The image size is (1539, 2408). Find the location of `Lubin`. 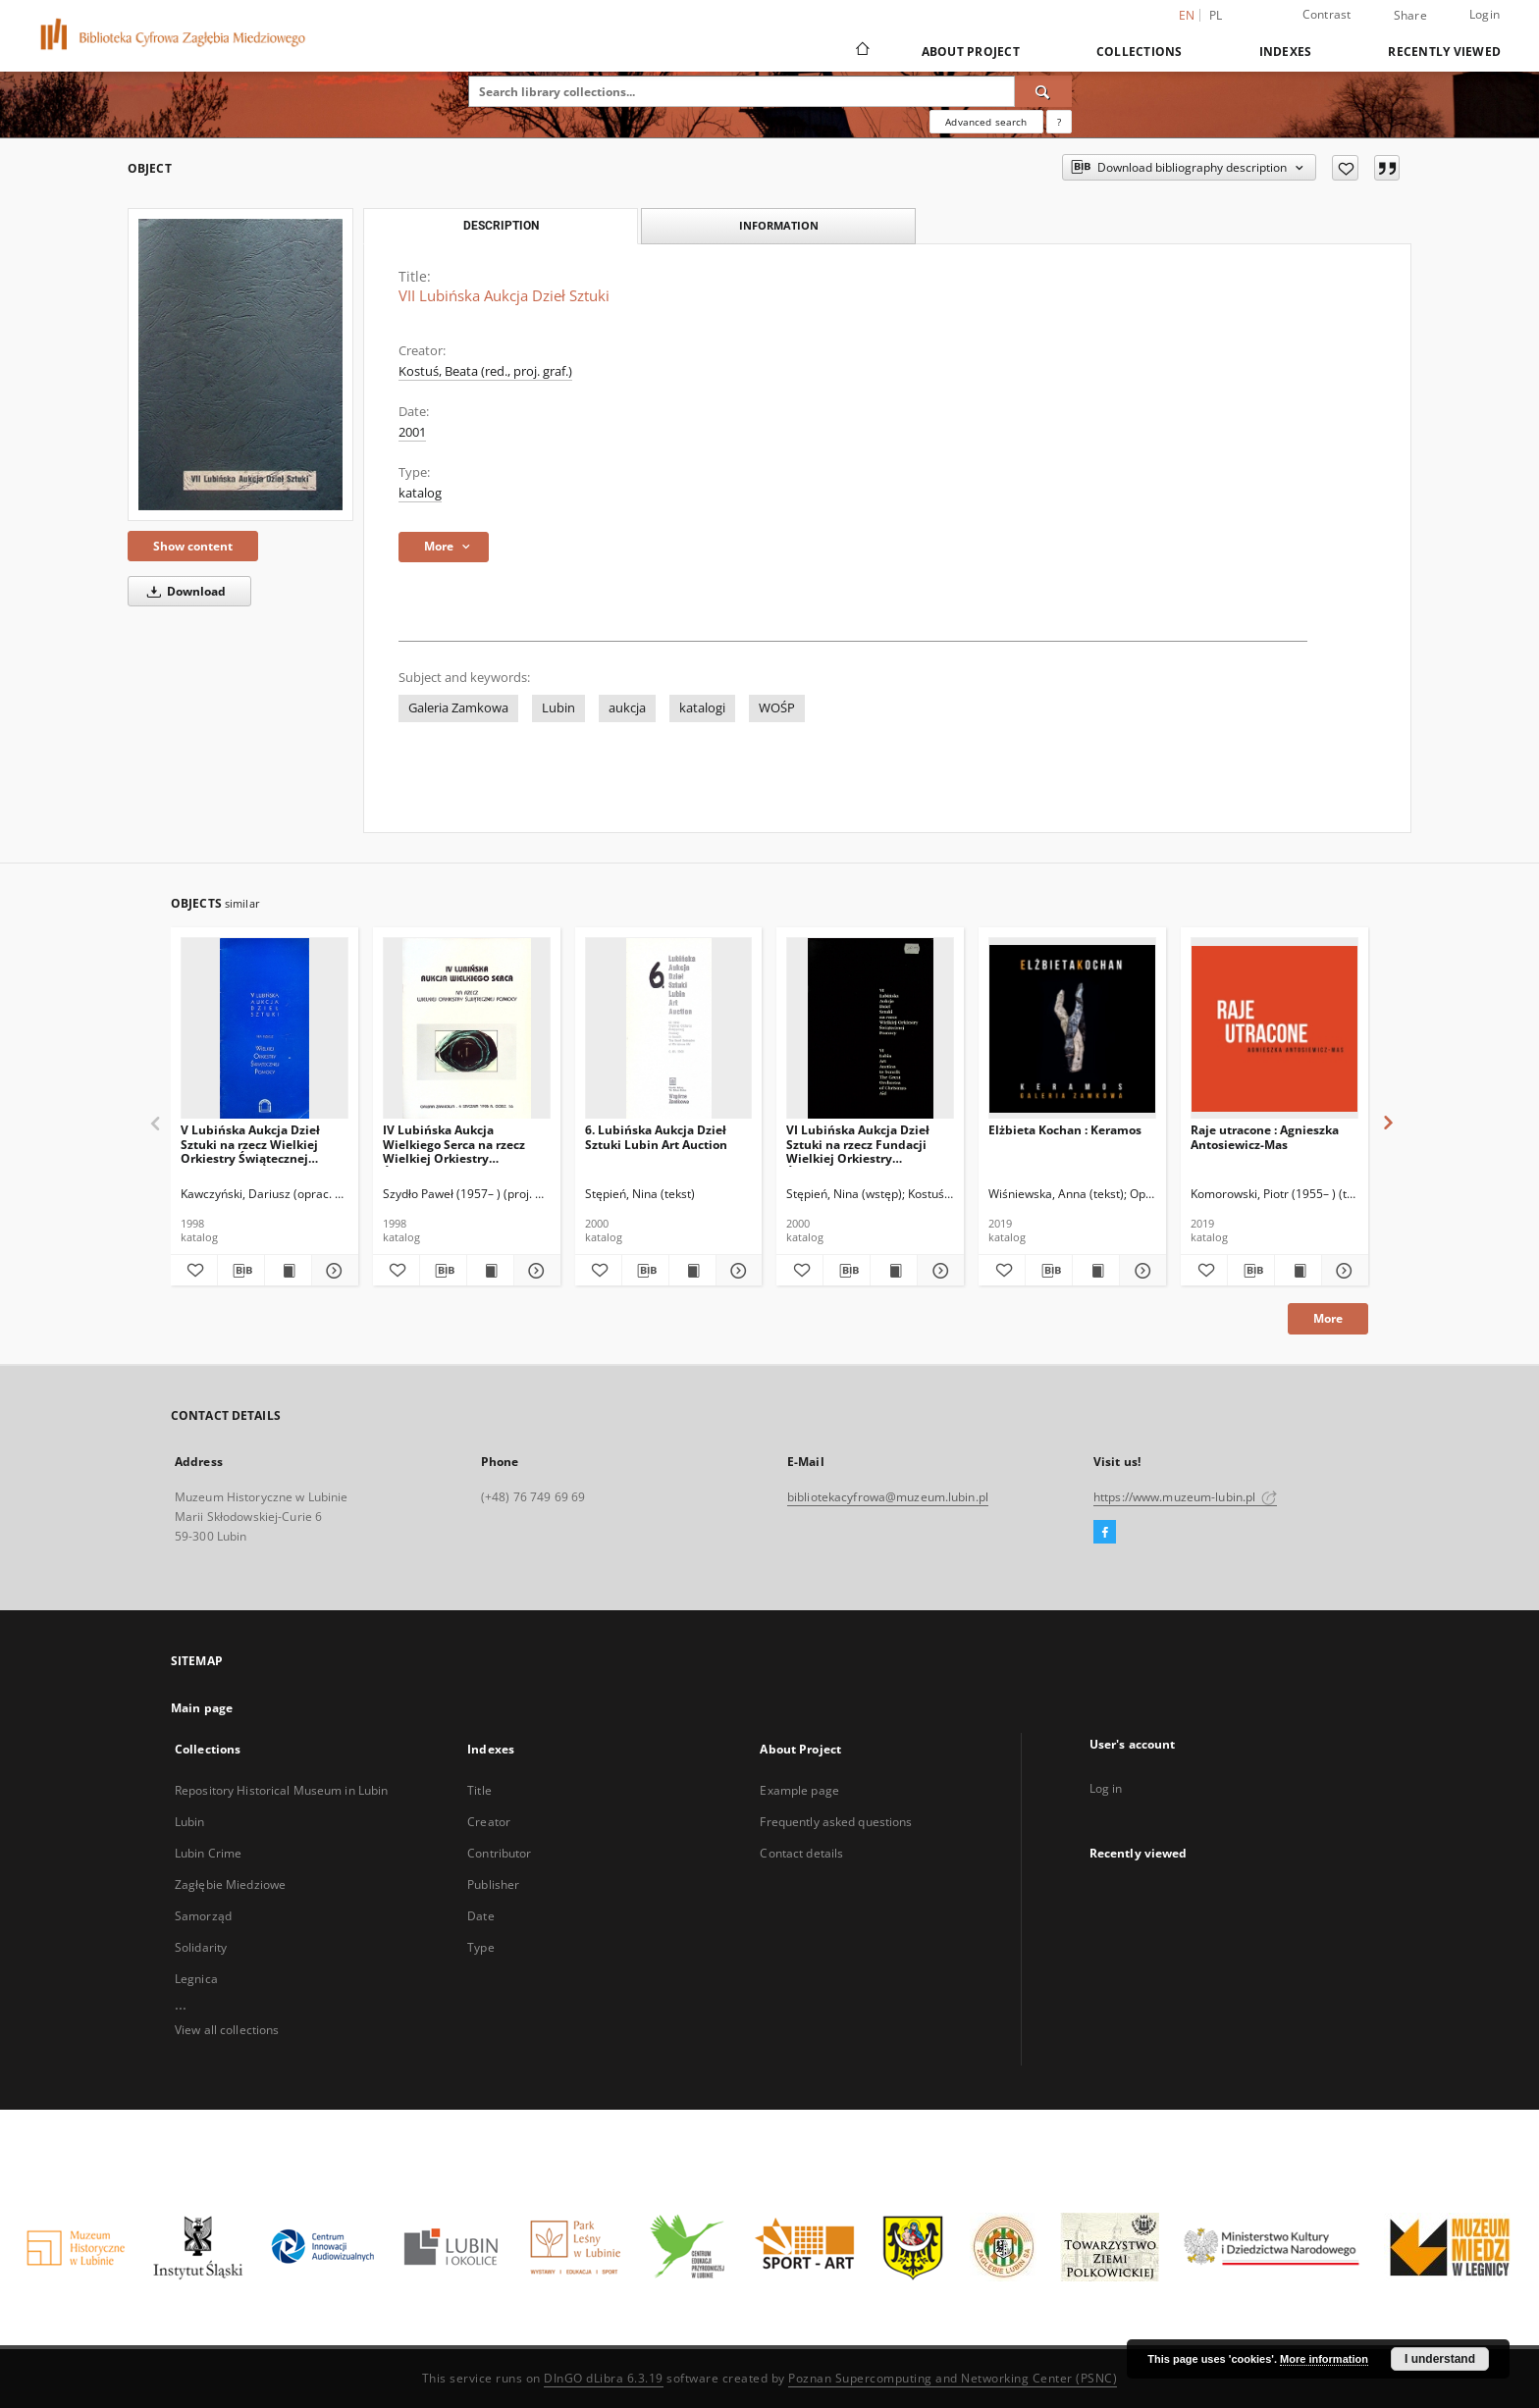

Lubin is located at coordinates (558, 708).